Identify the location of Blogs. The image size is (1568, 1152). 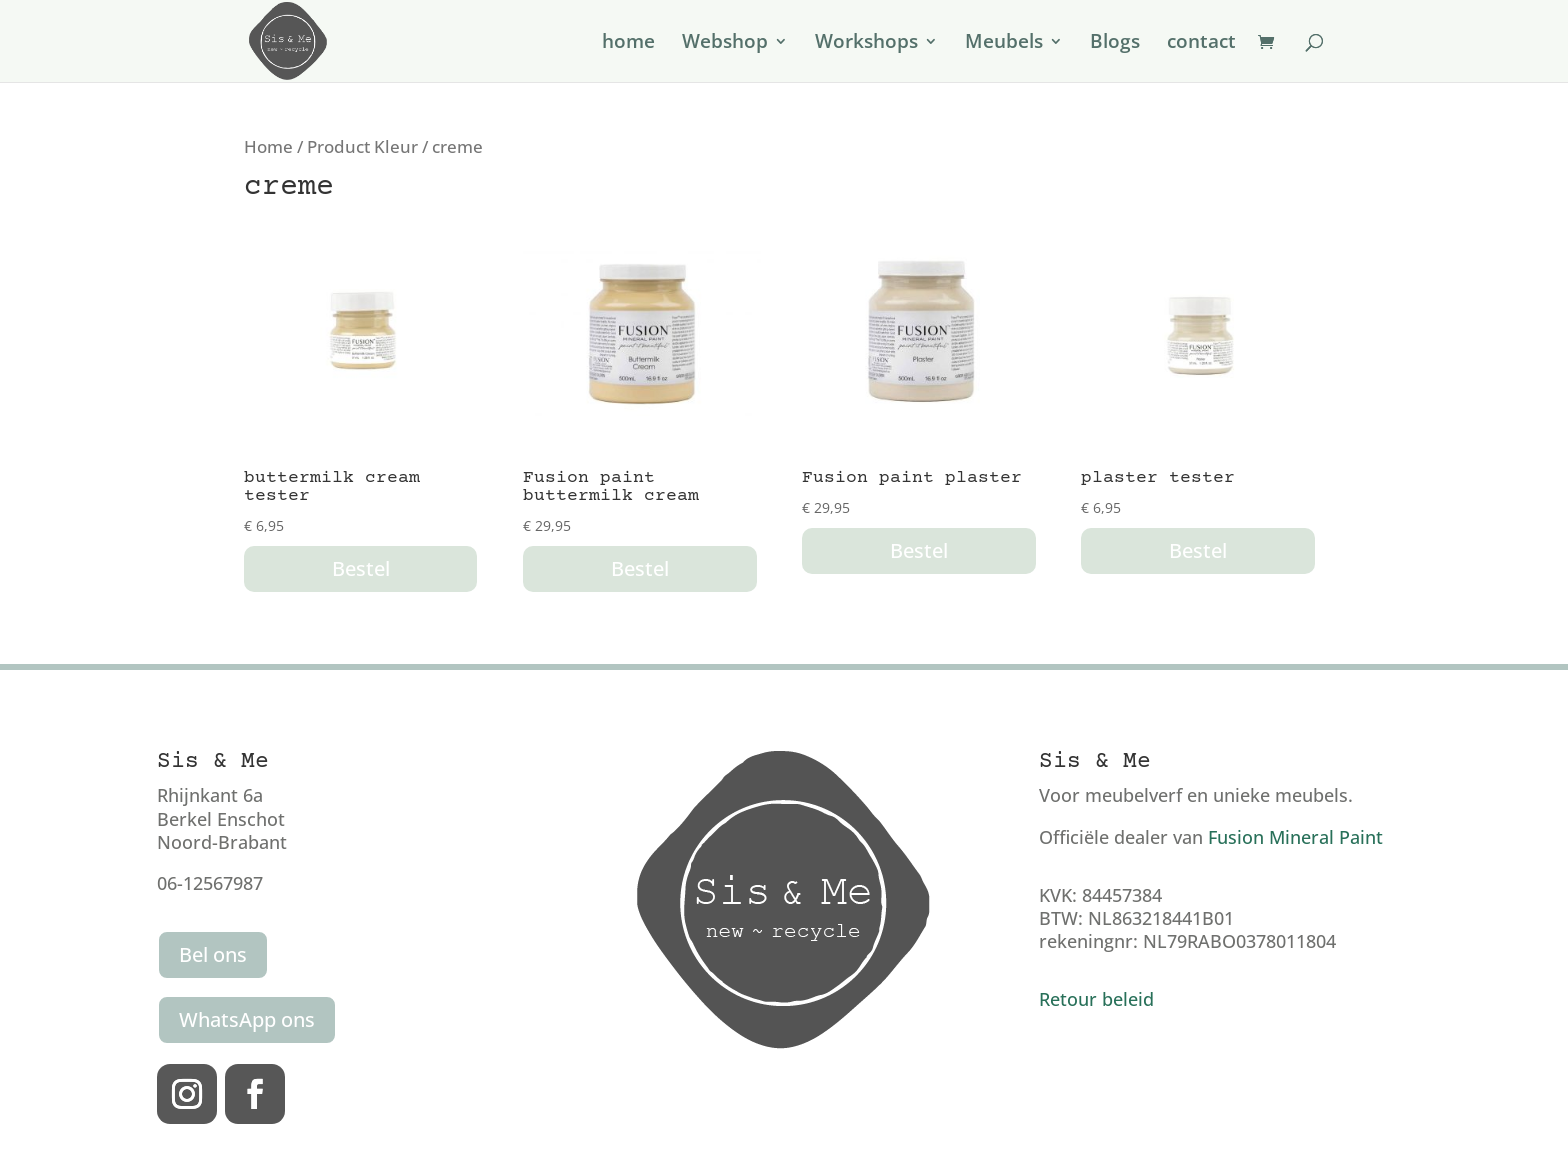
(1115, 44).